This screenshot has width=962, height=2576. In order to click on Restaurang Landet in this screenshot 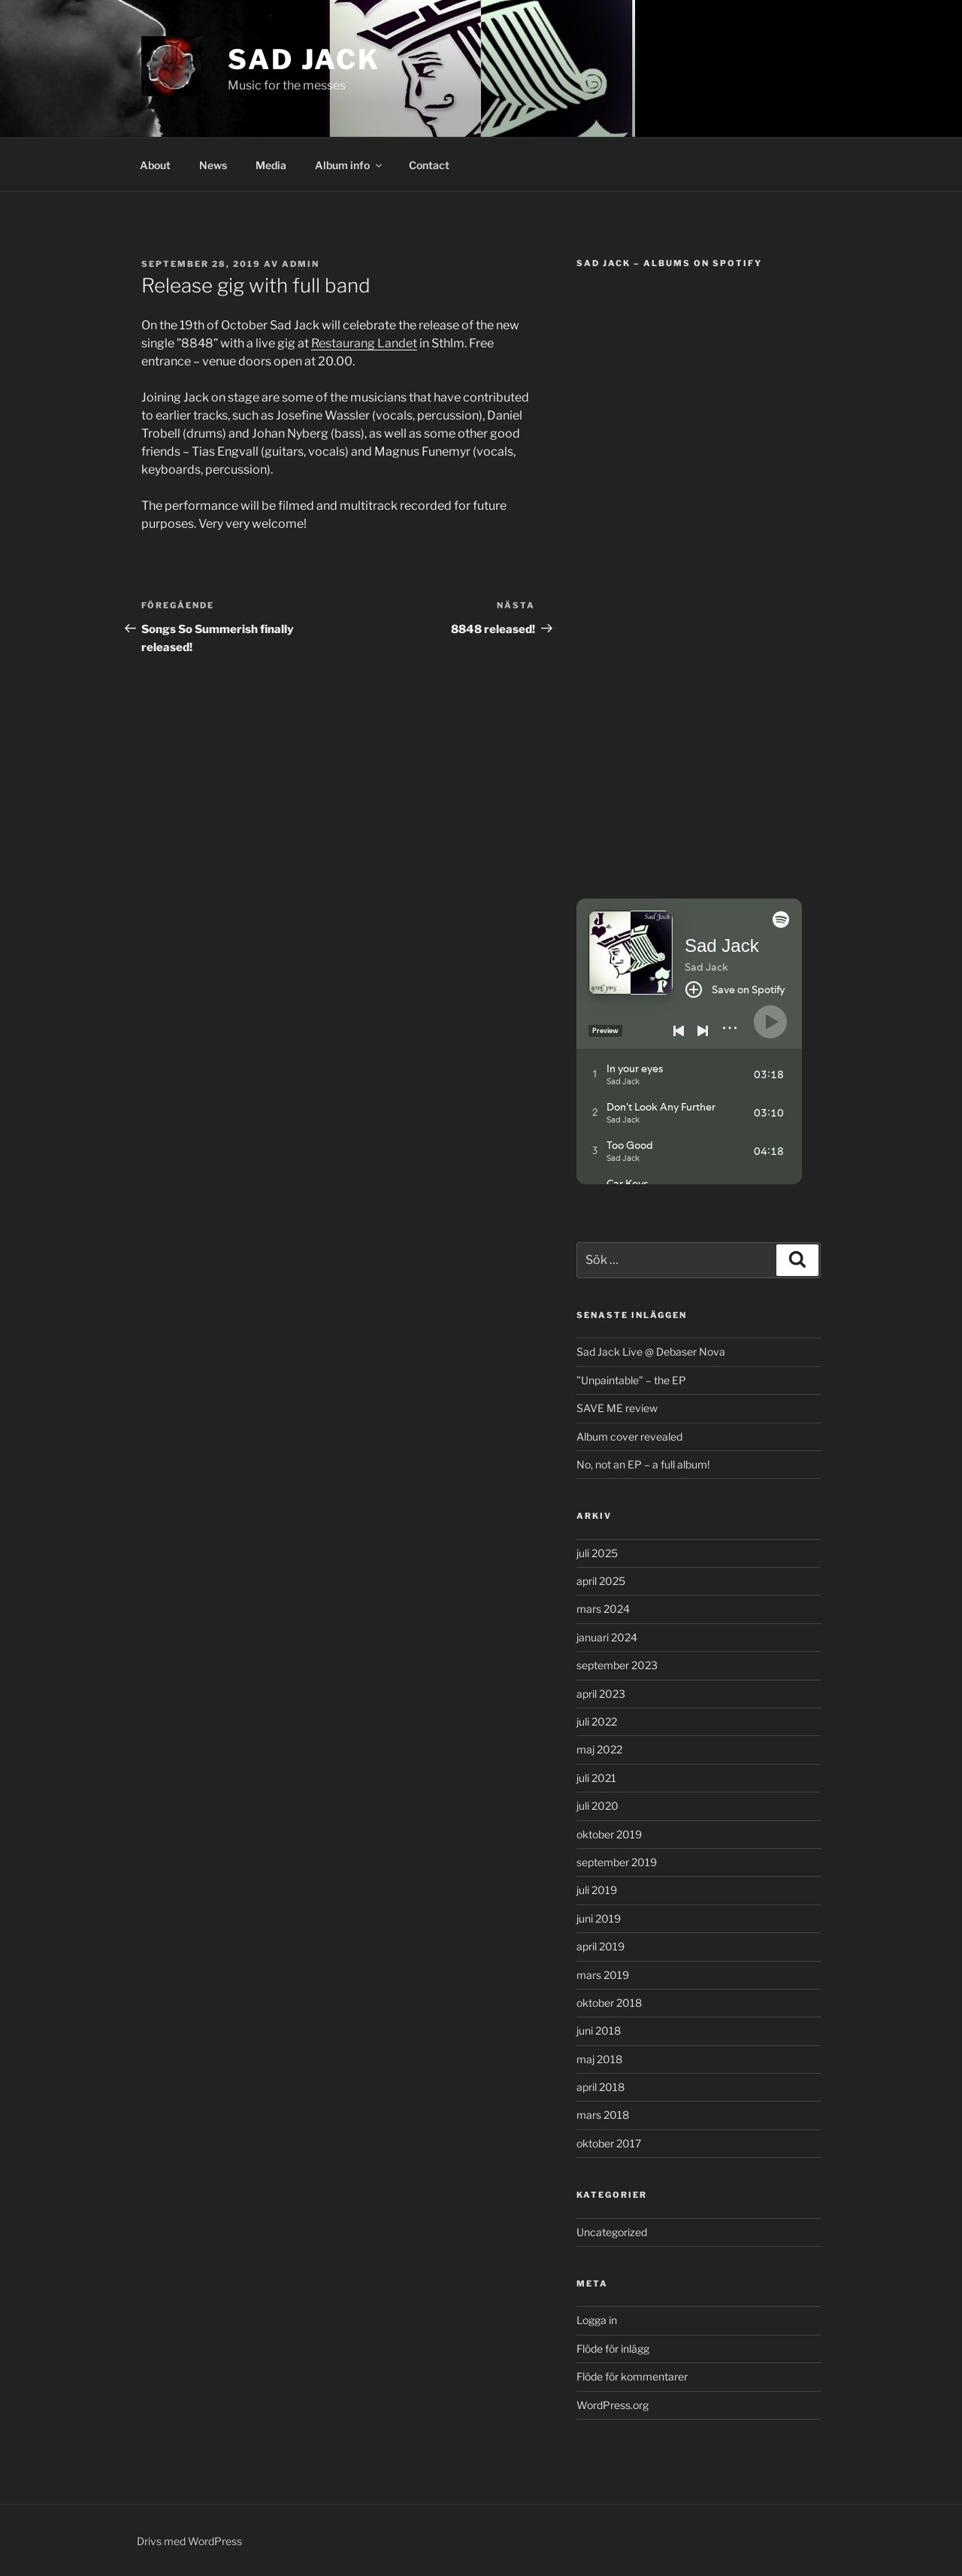, I will do `click(364, 343)`.